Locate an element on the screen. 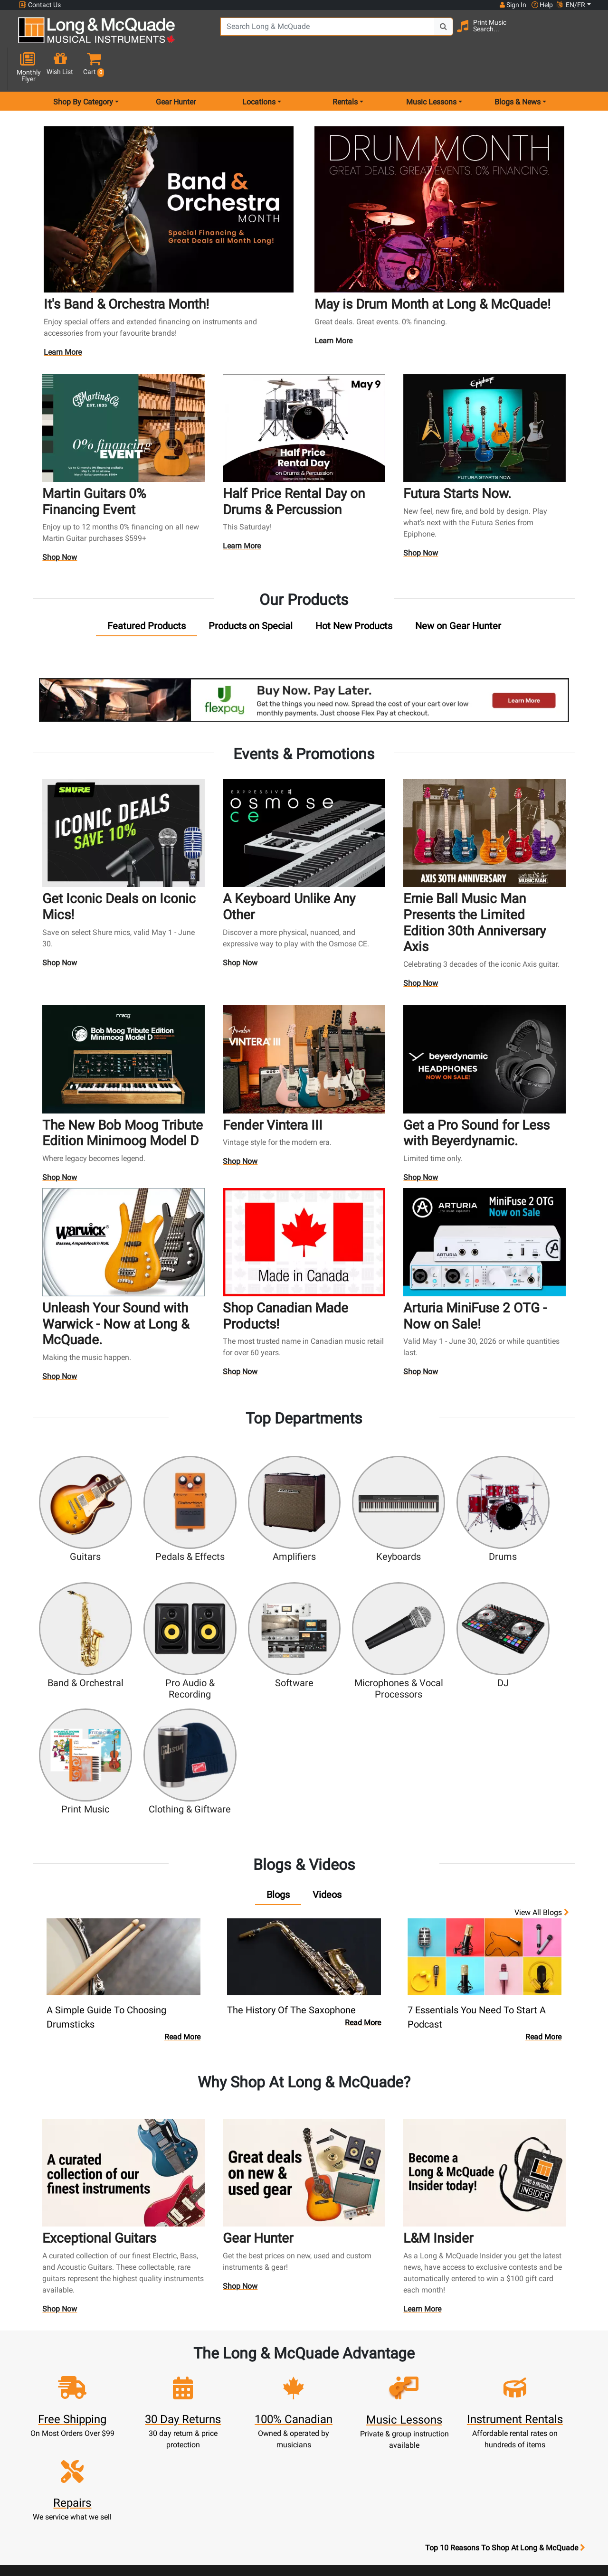 Image resolution: width=608 pixels, height=2576 pixels. Layaway is located at coordinates (269, 2433).